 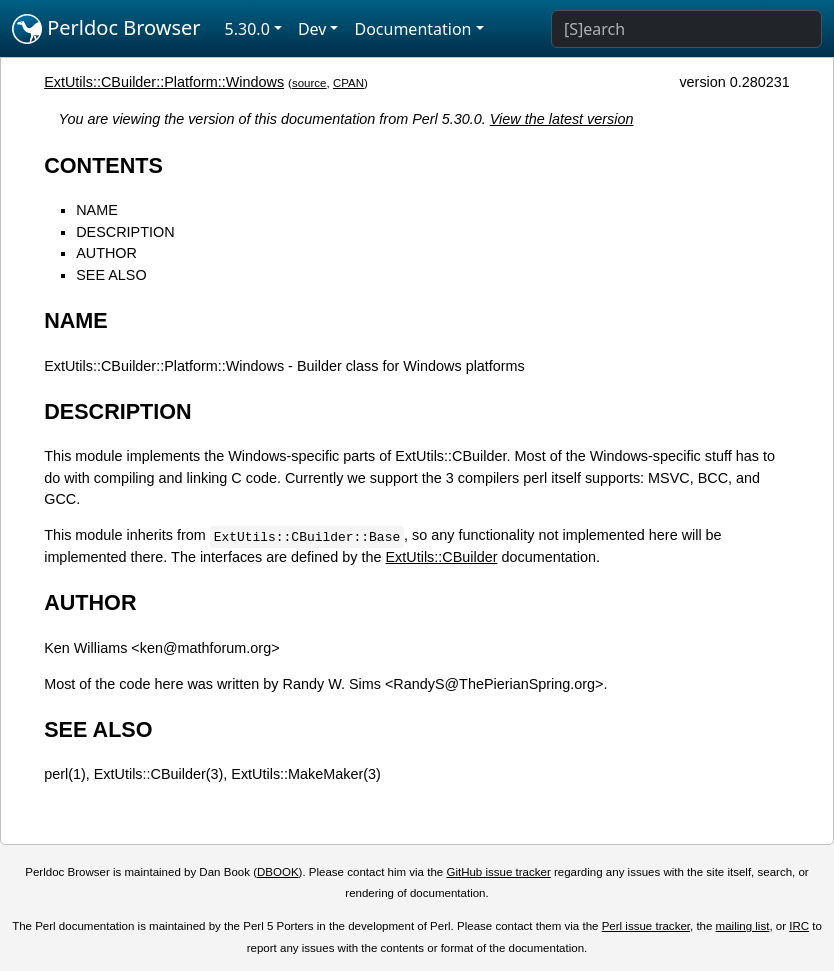 I want to click on mailing list, so click(x=743, y=926).